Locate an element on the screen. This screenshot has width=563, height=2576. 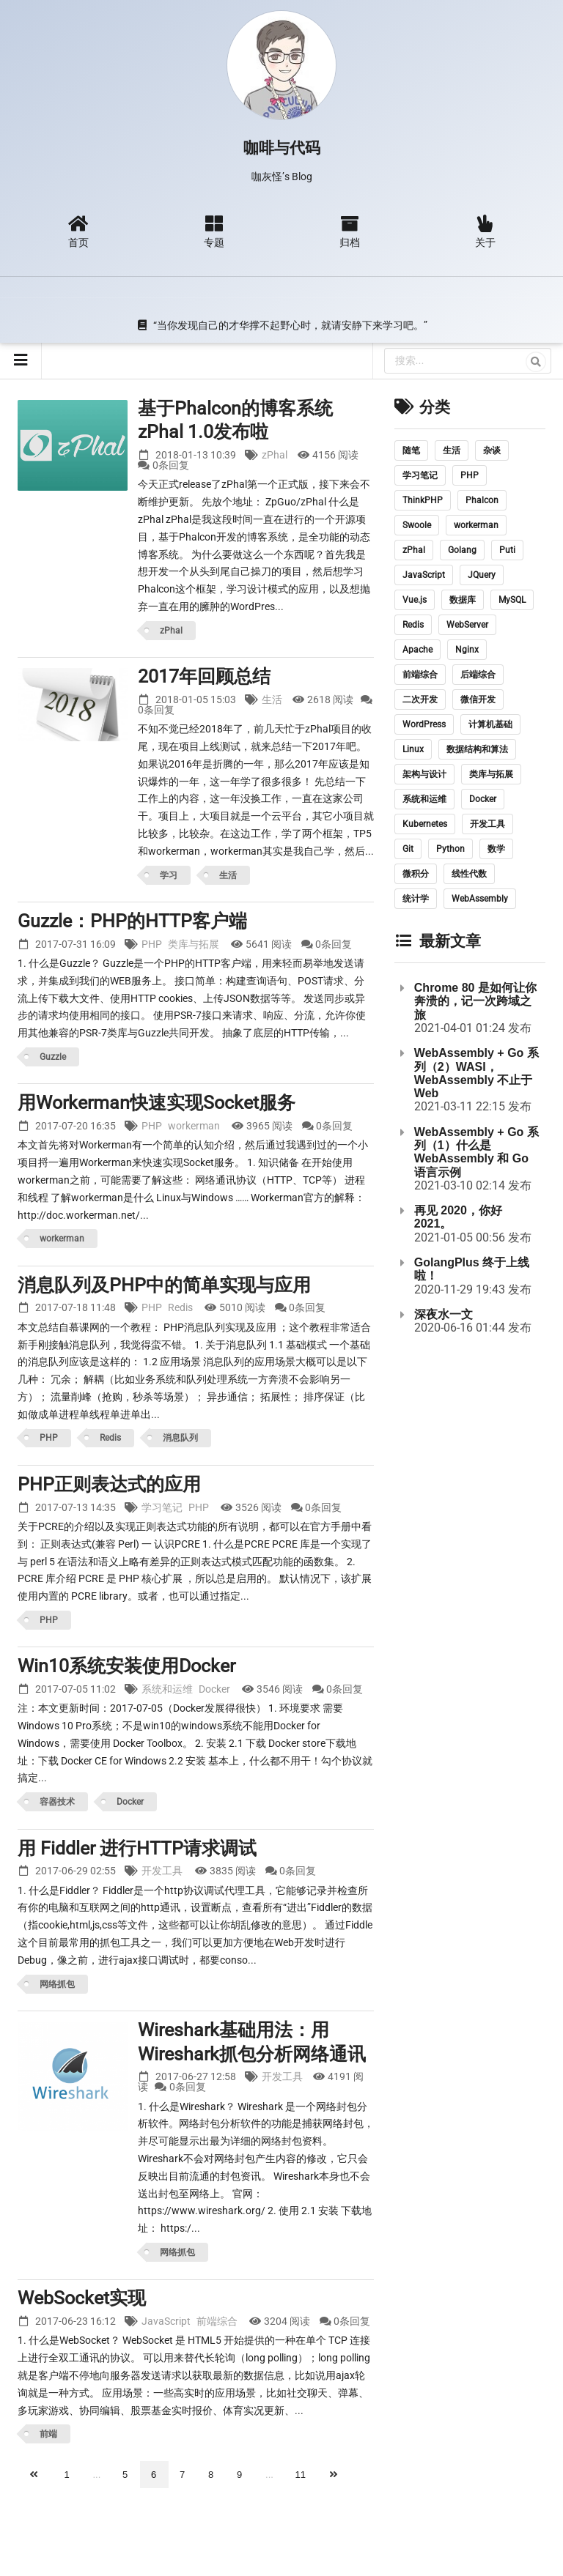
计算机基础 is located at coordinates (490, 724).